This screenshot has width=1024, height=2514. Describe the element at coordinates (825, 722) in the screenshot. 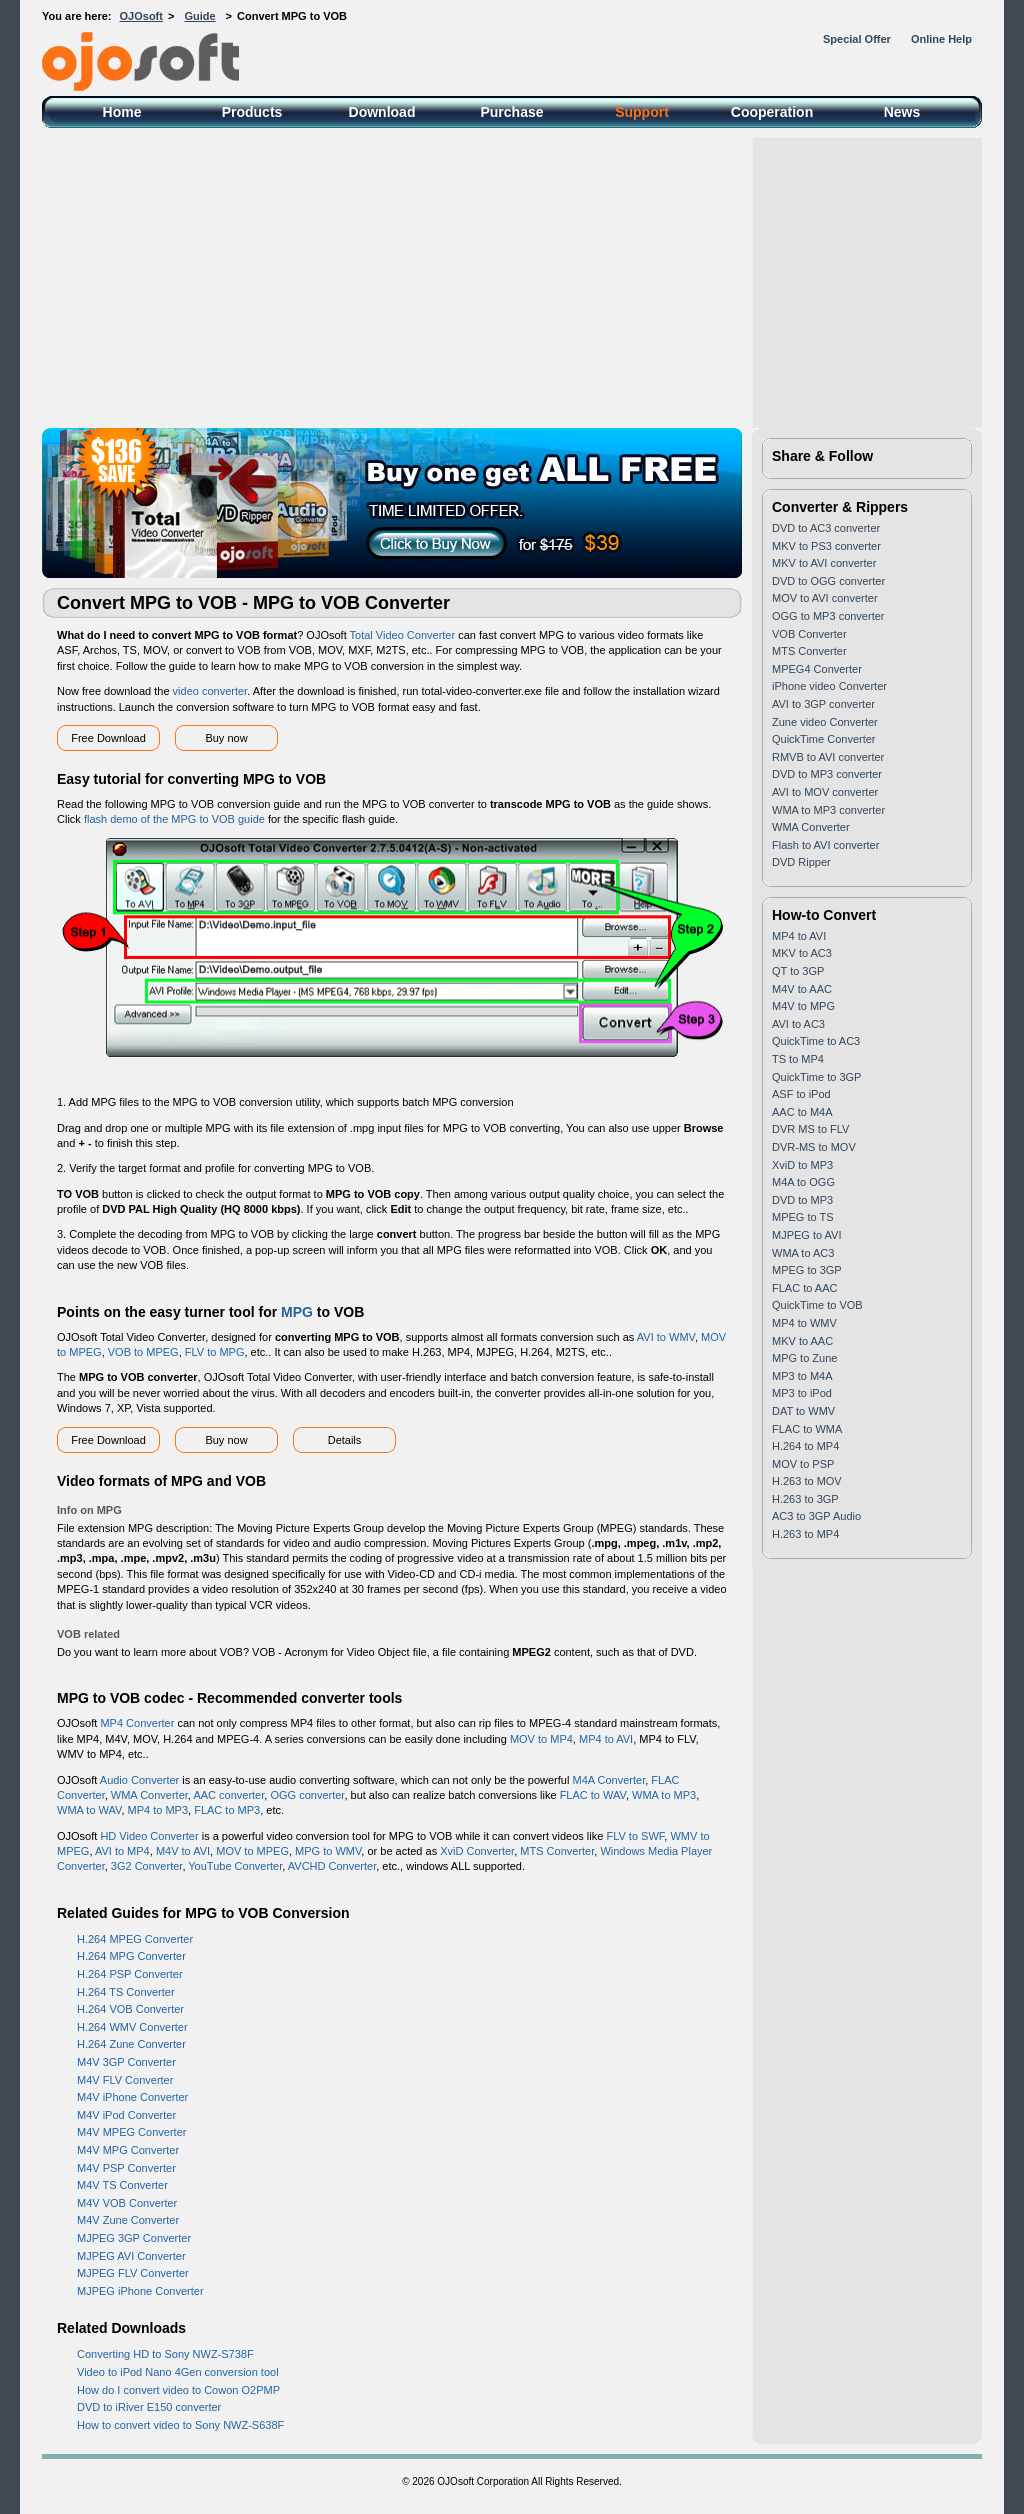

I see `Zune video Converter` at that location.